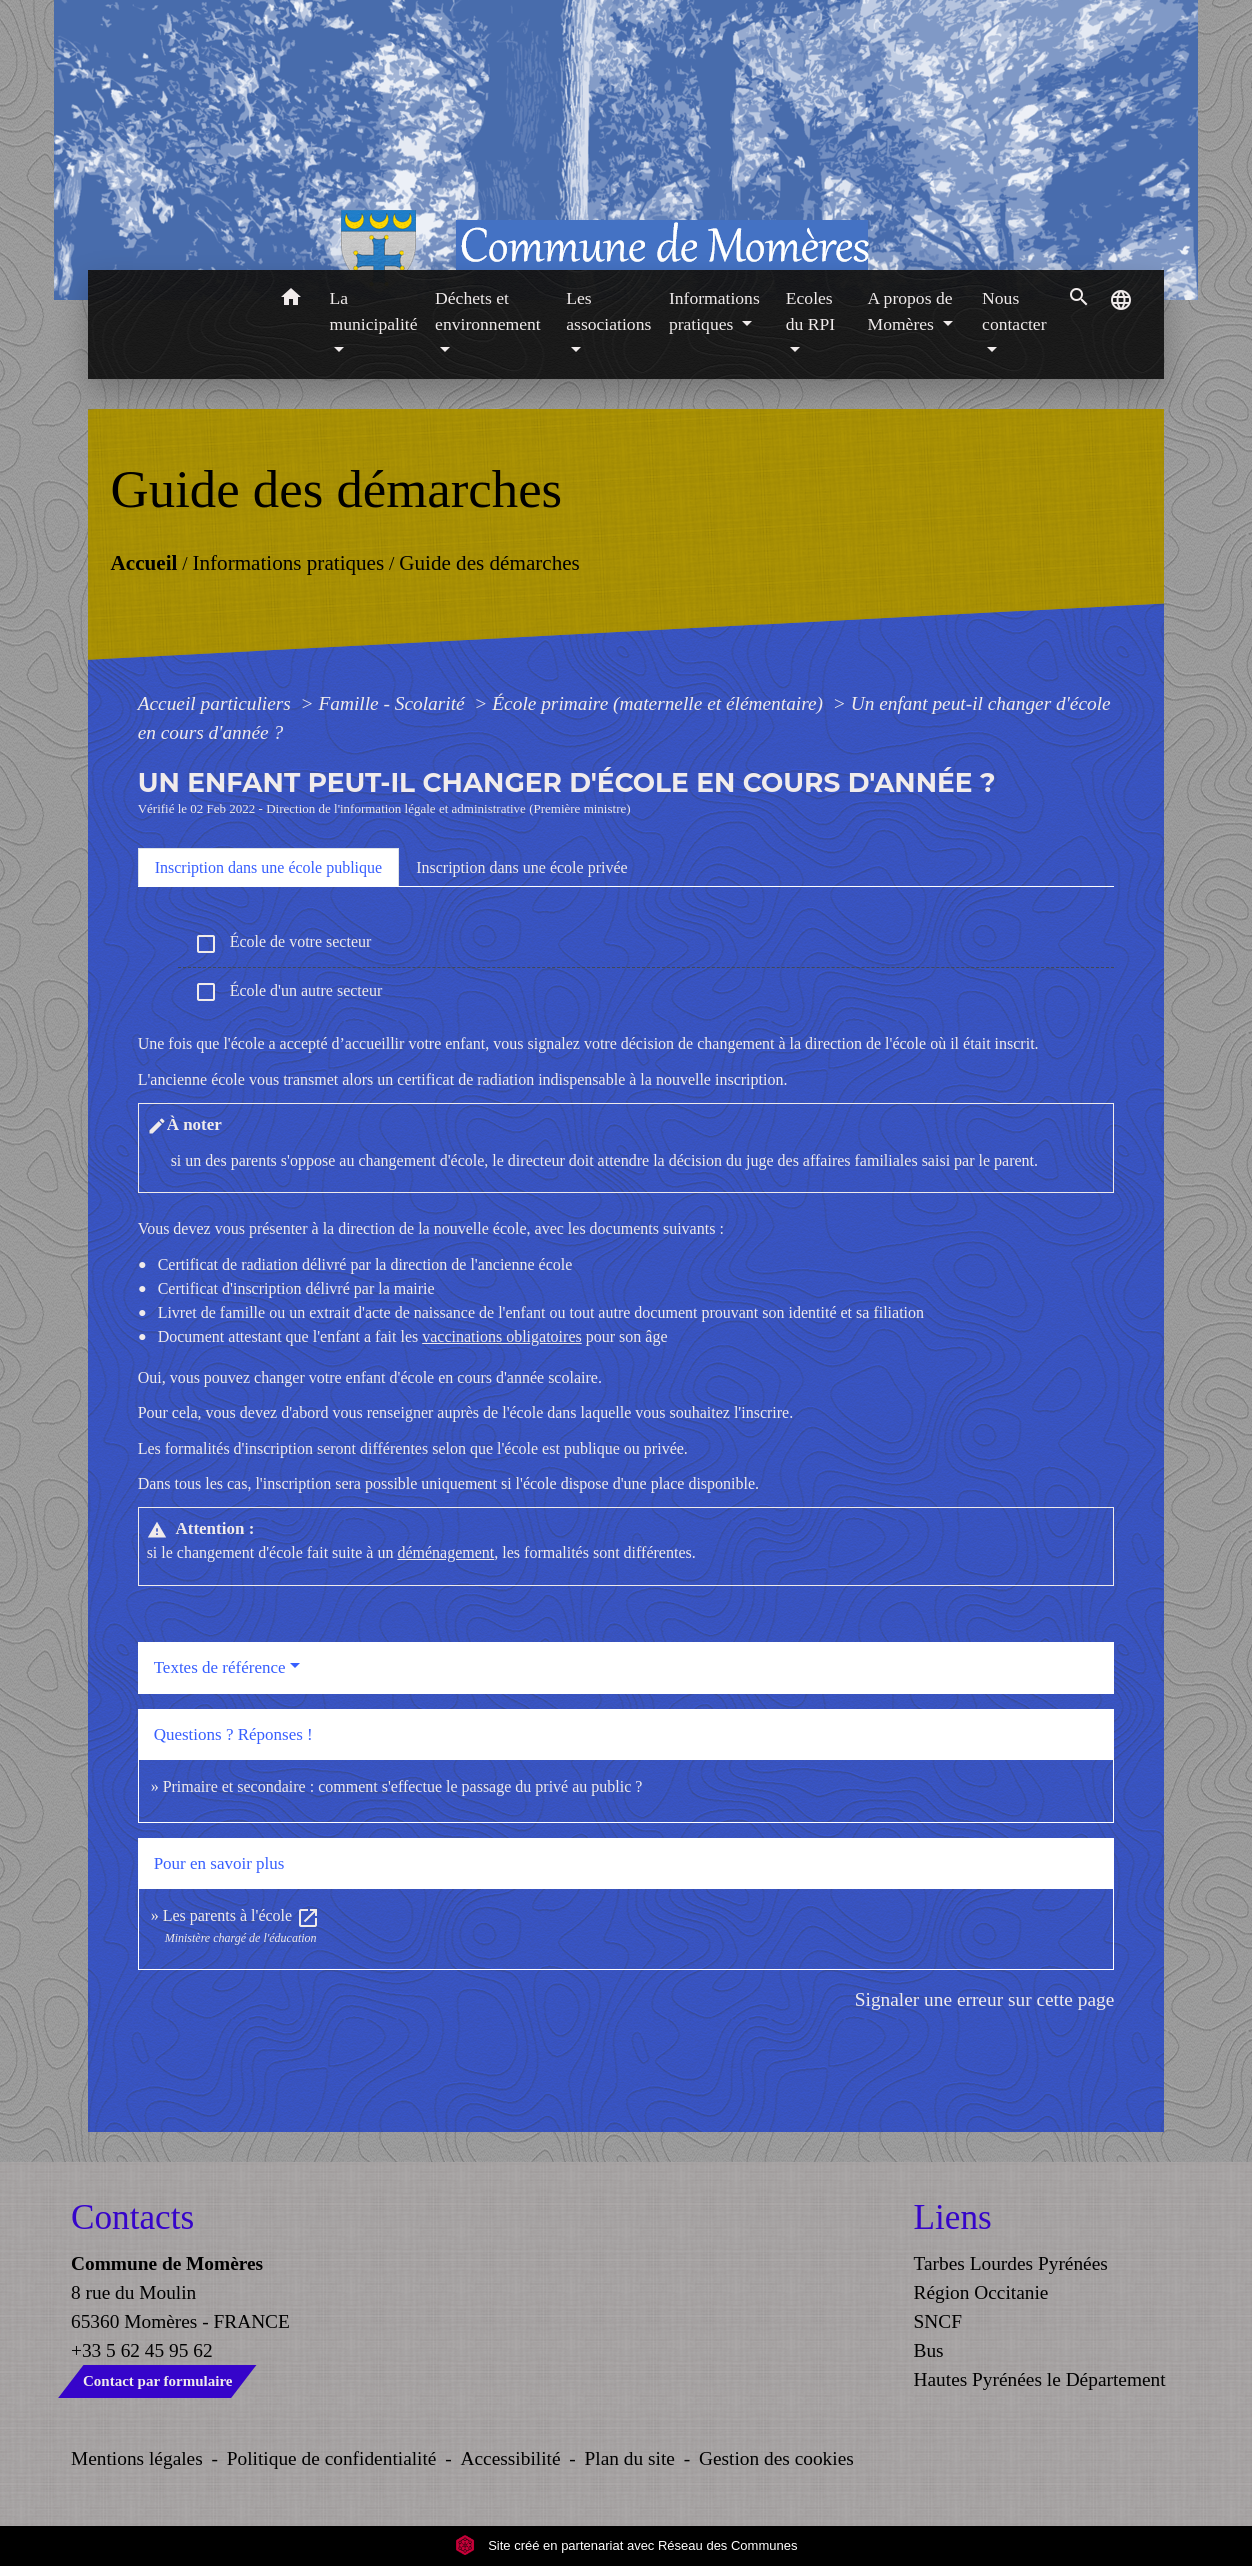  Describe the element at coordinates (953, 2217) in the screenshot. I see `Liens` at that location.